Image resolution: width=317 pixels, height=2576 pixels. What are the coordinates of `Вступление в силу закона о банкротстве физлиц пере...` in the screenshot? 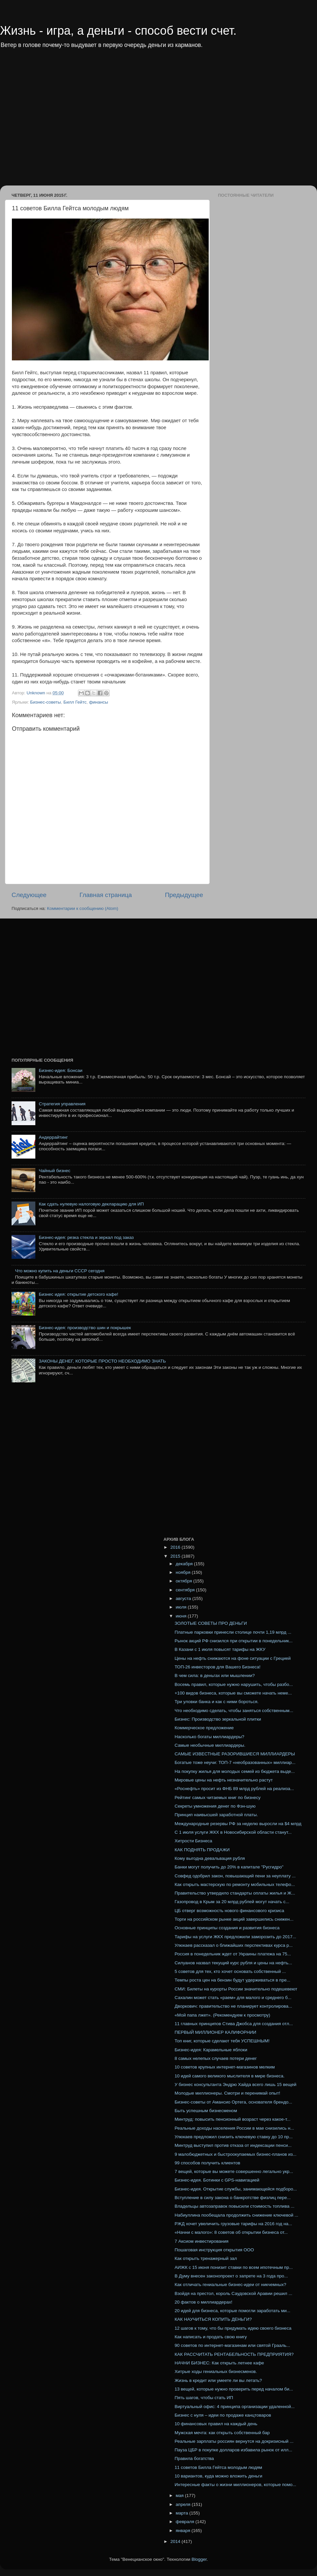 It's located at (233, 2197).